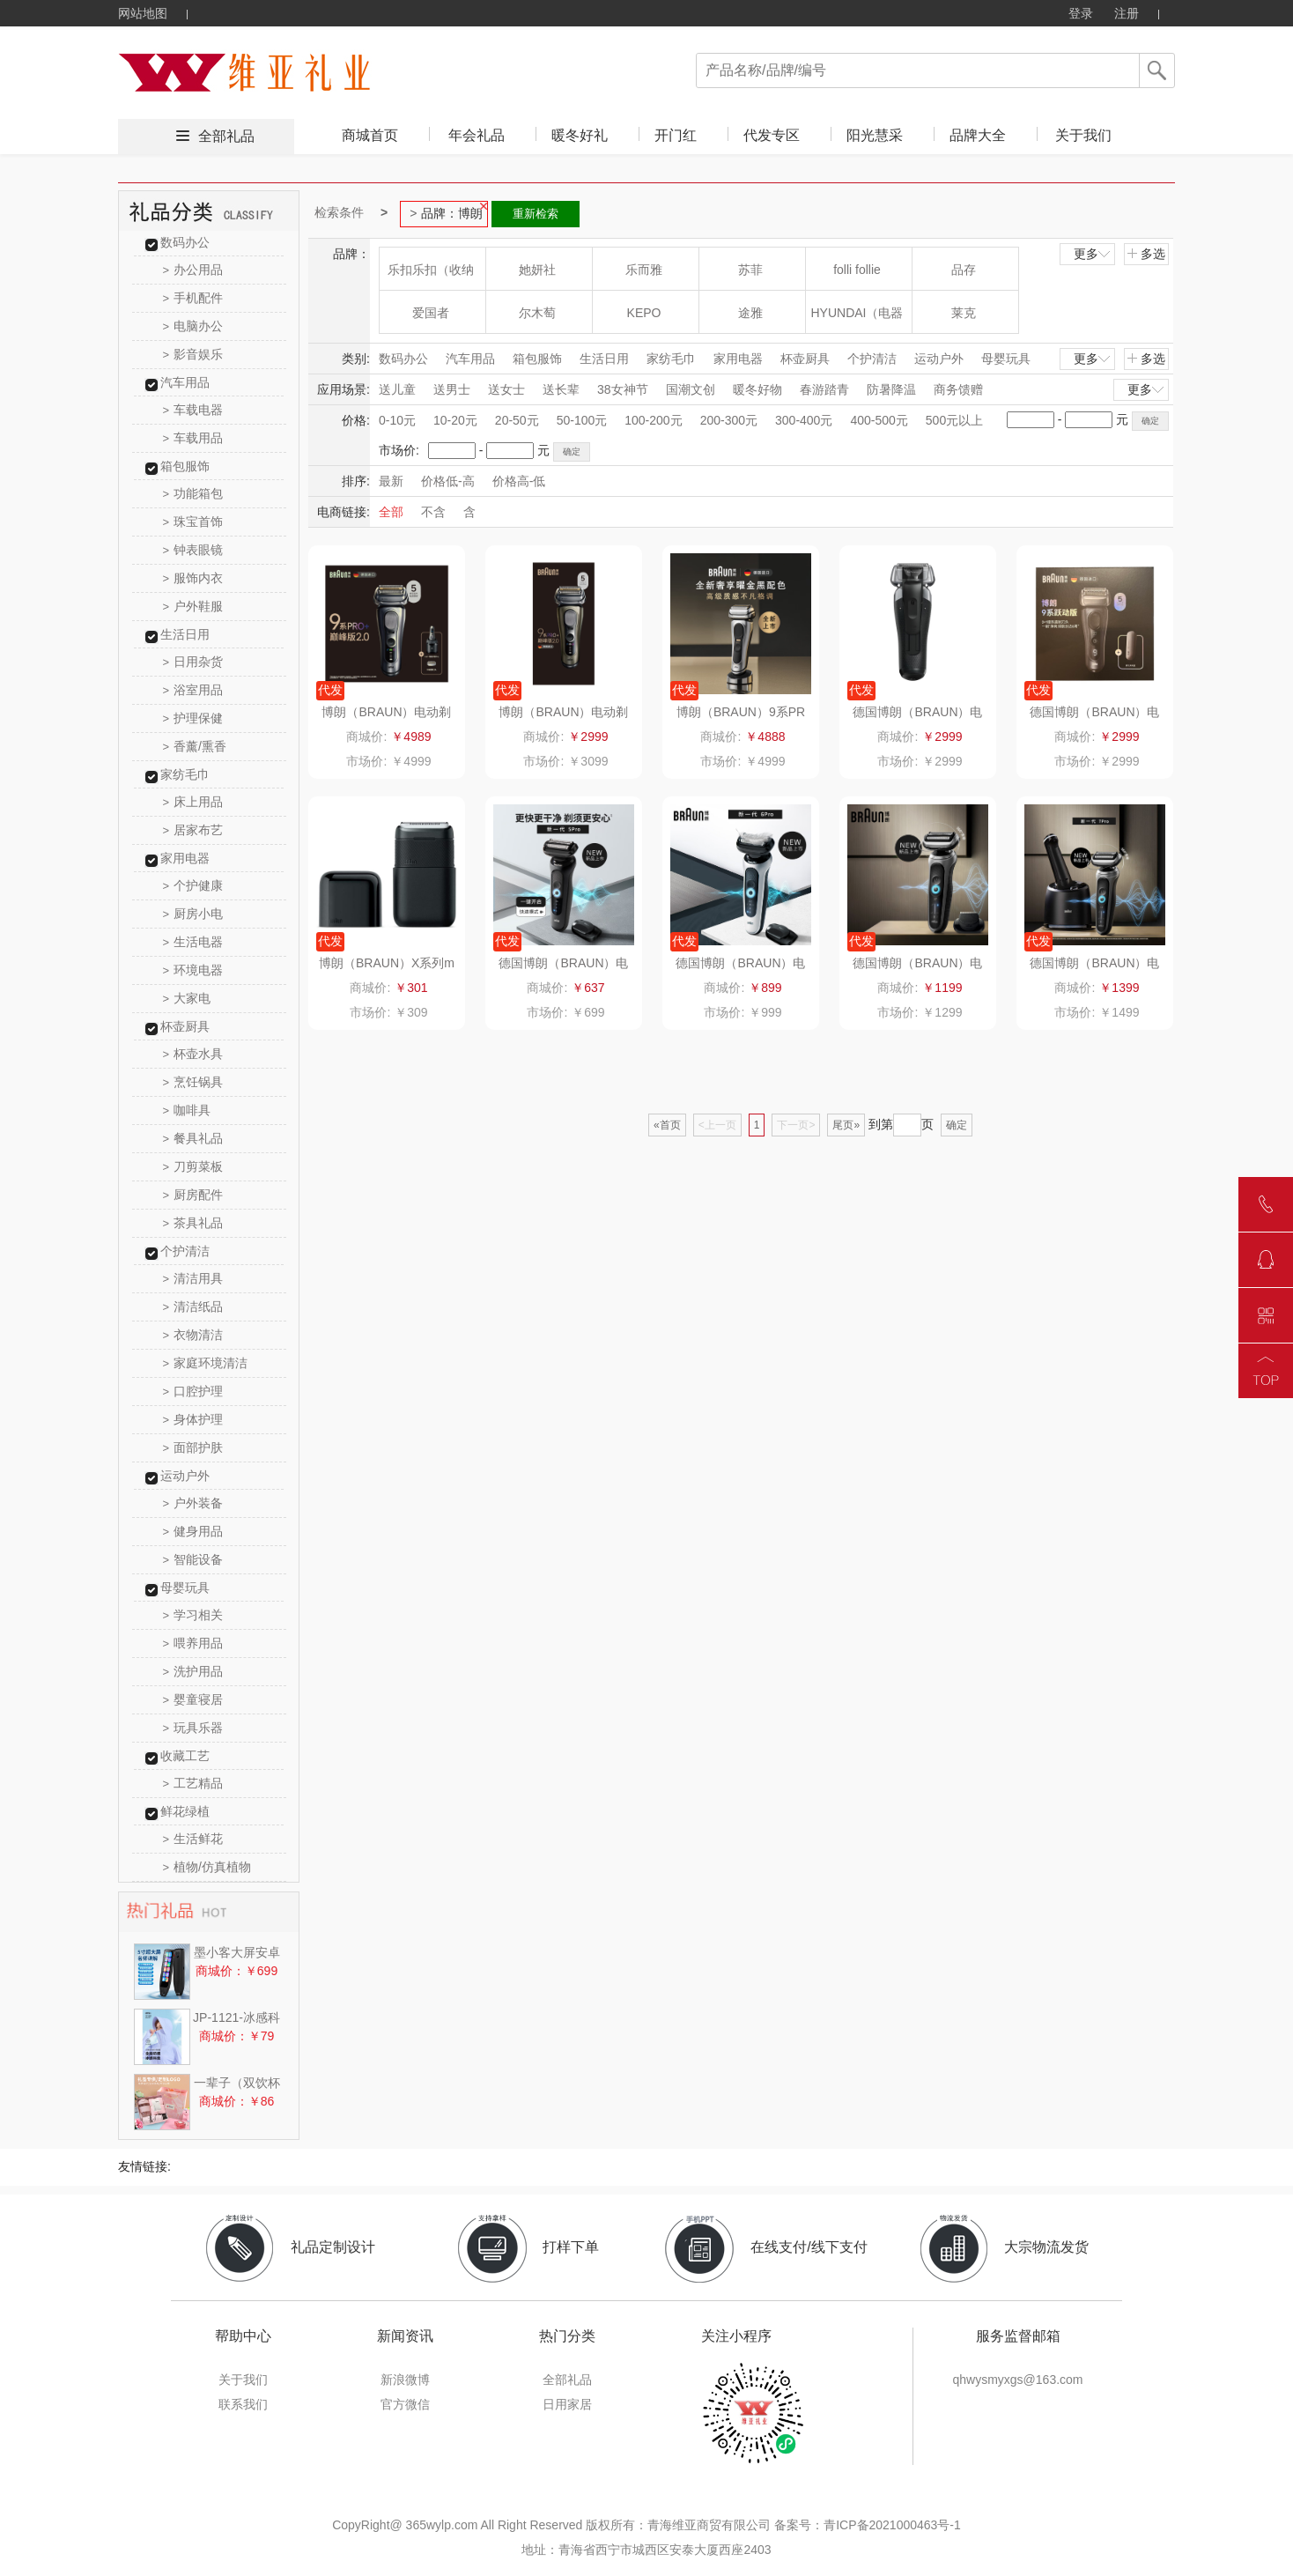  I want to click on 更多, so click(1093, 254).